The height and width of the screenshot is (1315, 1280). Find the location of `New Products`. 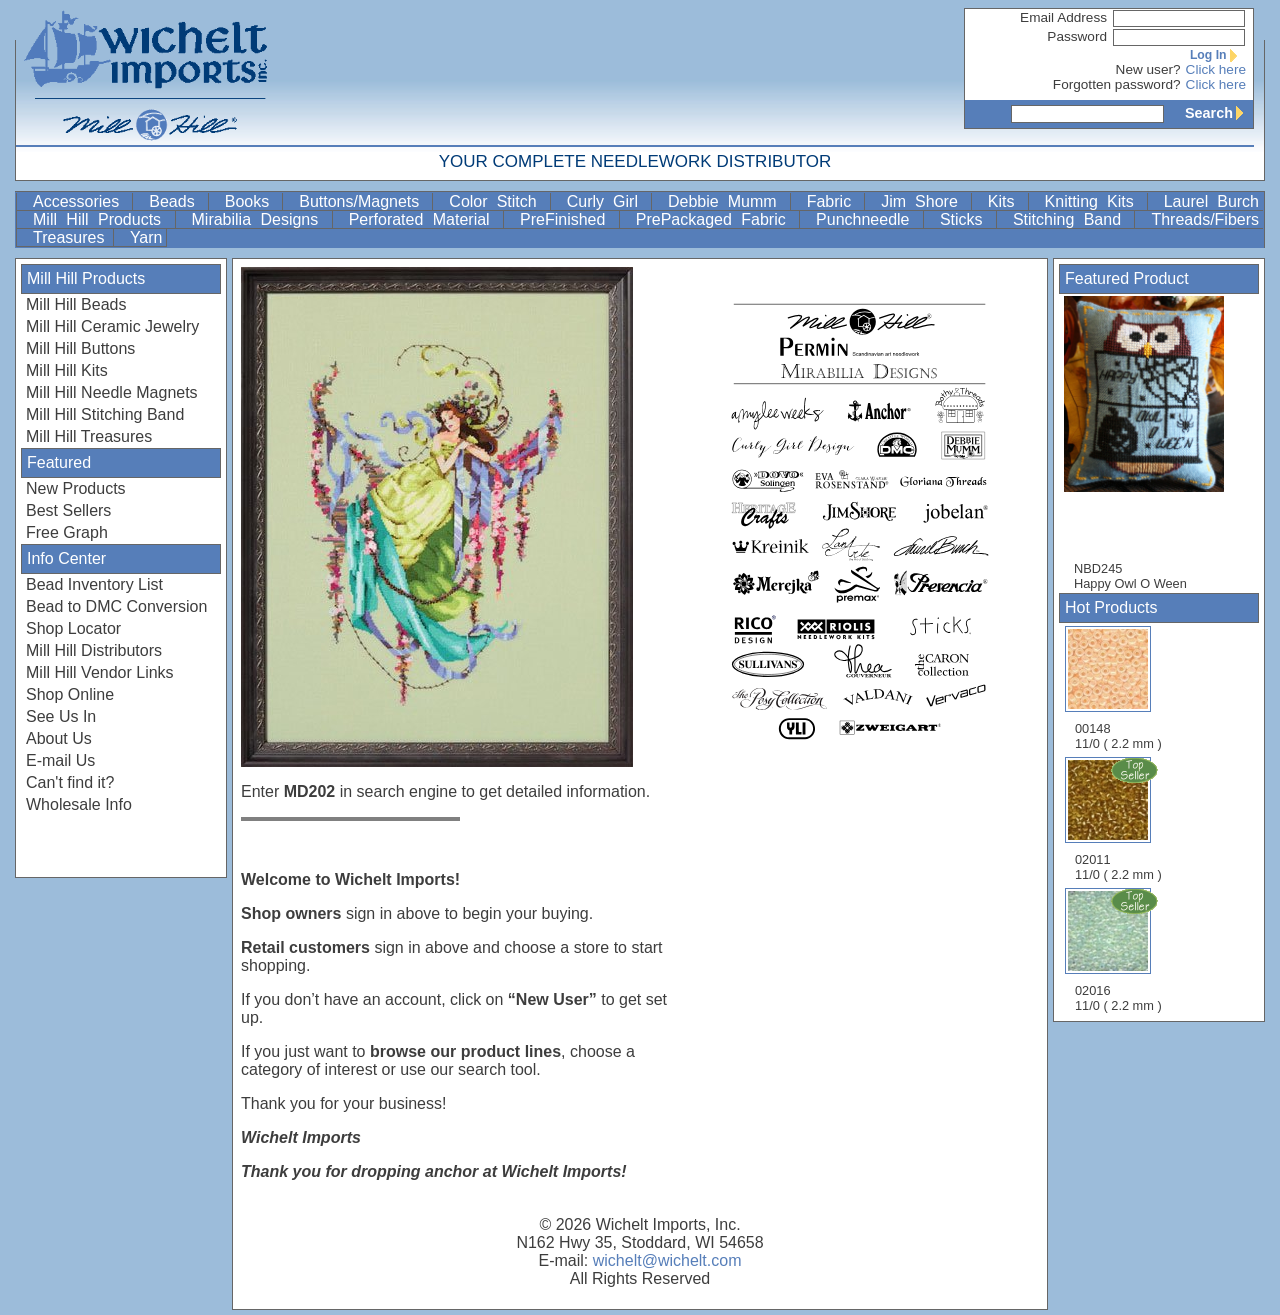

New Products is located at coordinates (76, 488).